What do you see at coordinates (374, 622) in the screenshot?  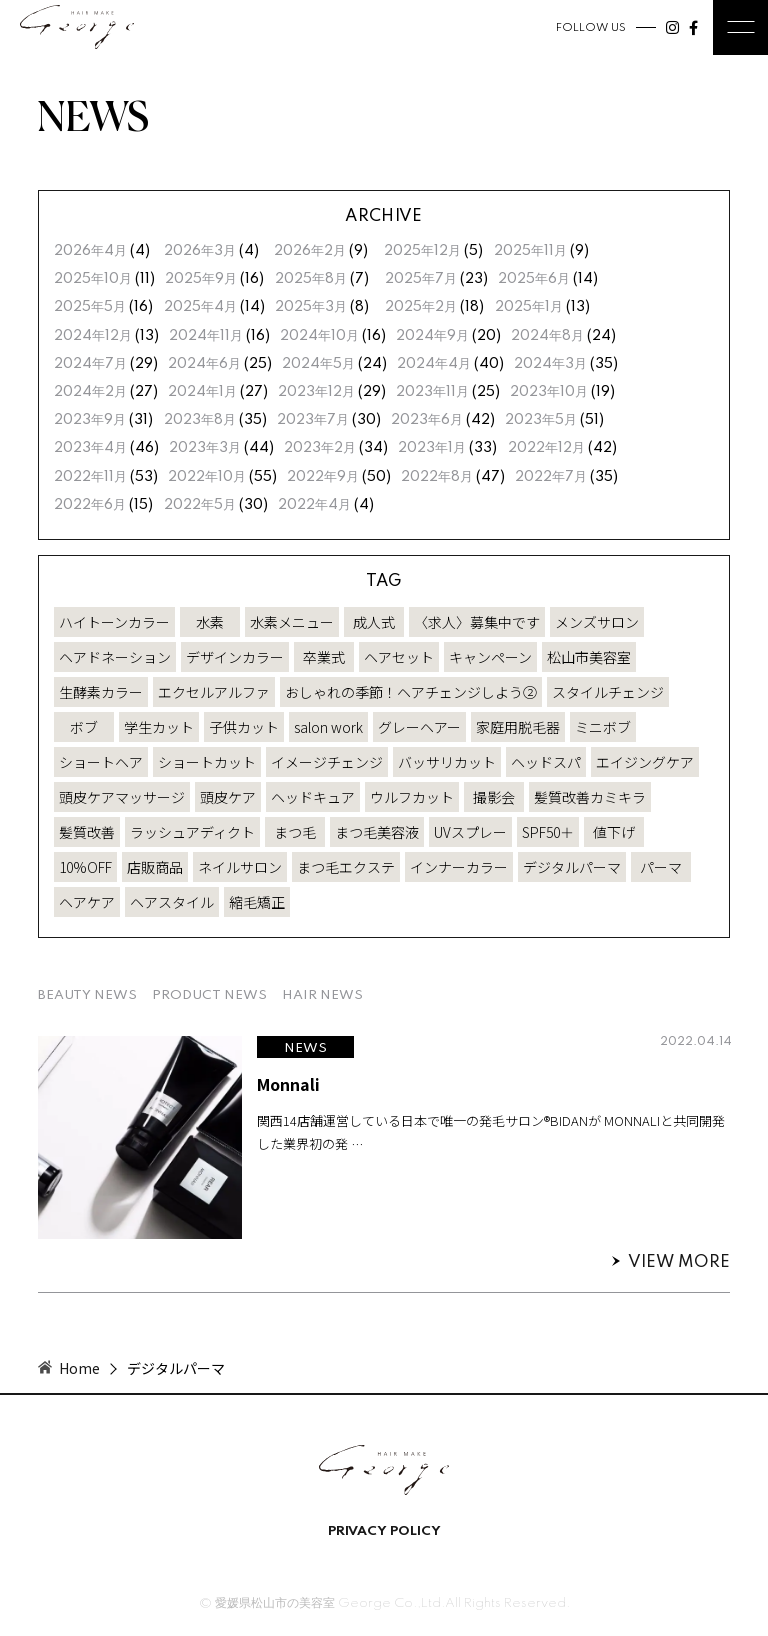 I see `成人式` at bounding box center [374, 622].